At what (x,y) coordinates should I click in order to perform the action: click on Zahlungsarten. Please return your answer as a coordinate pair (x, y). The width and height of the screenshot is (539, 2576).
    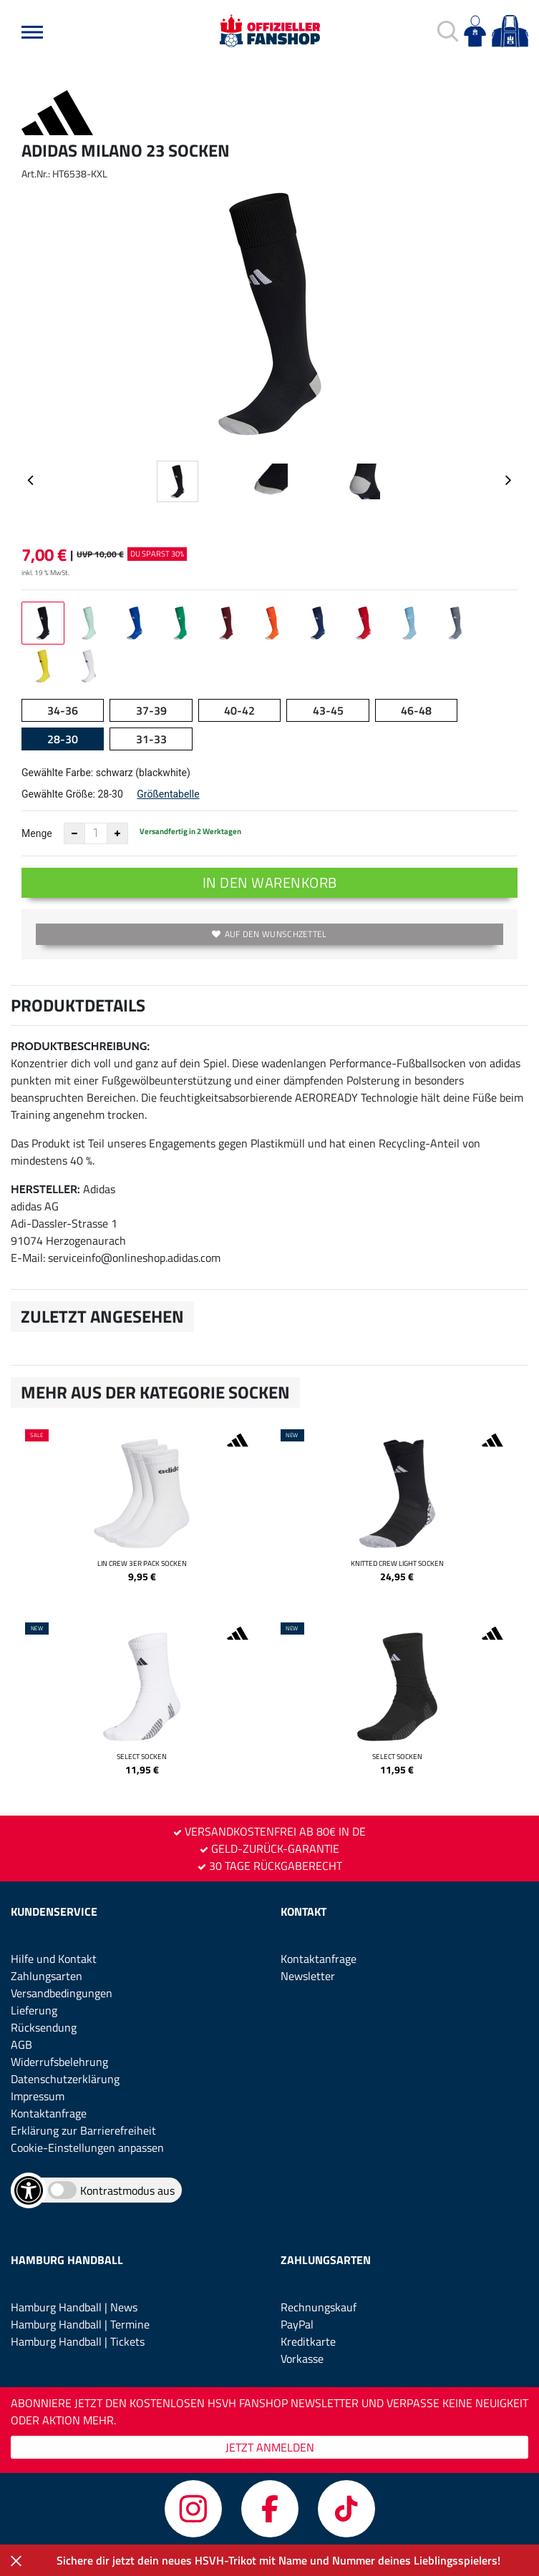
    Looking at the image, I should click on (46, 1976).